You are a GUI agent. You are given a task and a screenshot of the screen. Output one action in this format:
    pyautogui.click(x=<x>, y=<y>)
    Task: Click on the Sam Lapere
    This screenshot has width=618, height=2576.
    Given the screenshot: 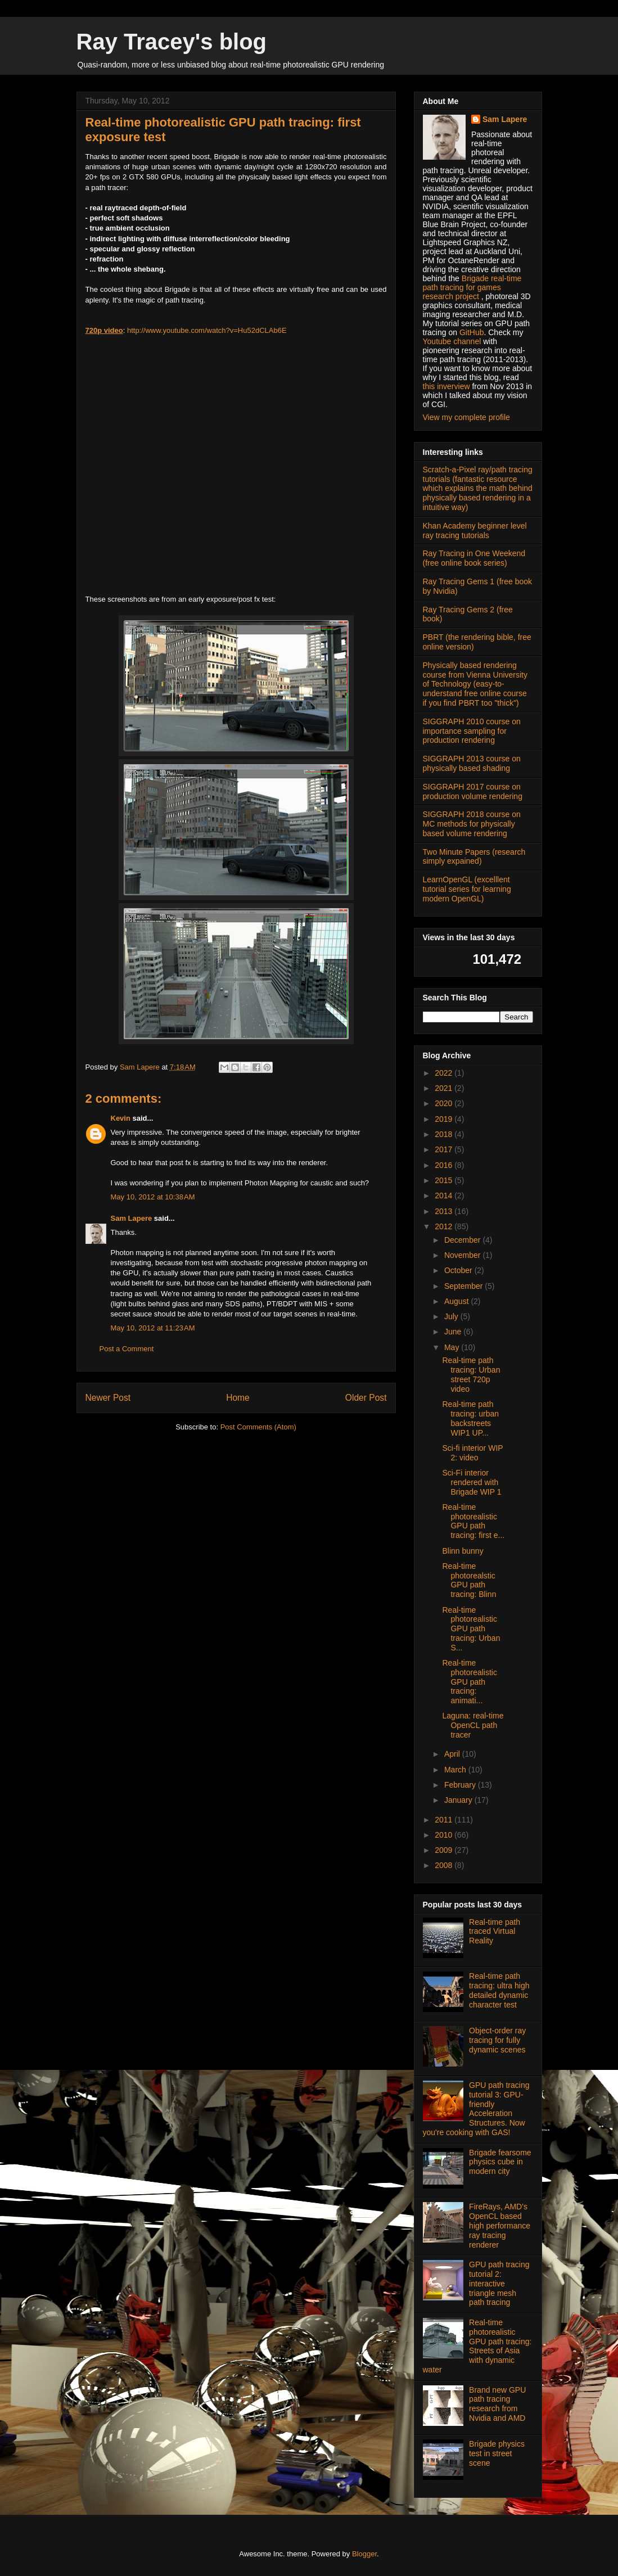 What is the action you would take?
    pyautogui.click(x=131, y=1218)
    